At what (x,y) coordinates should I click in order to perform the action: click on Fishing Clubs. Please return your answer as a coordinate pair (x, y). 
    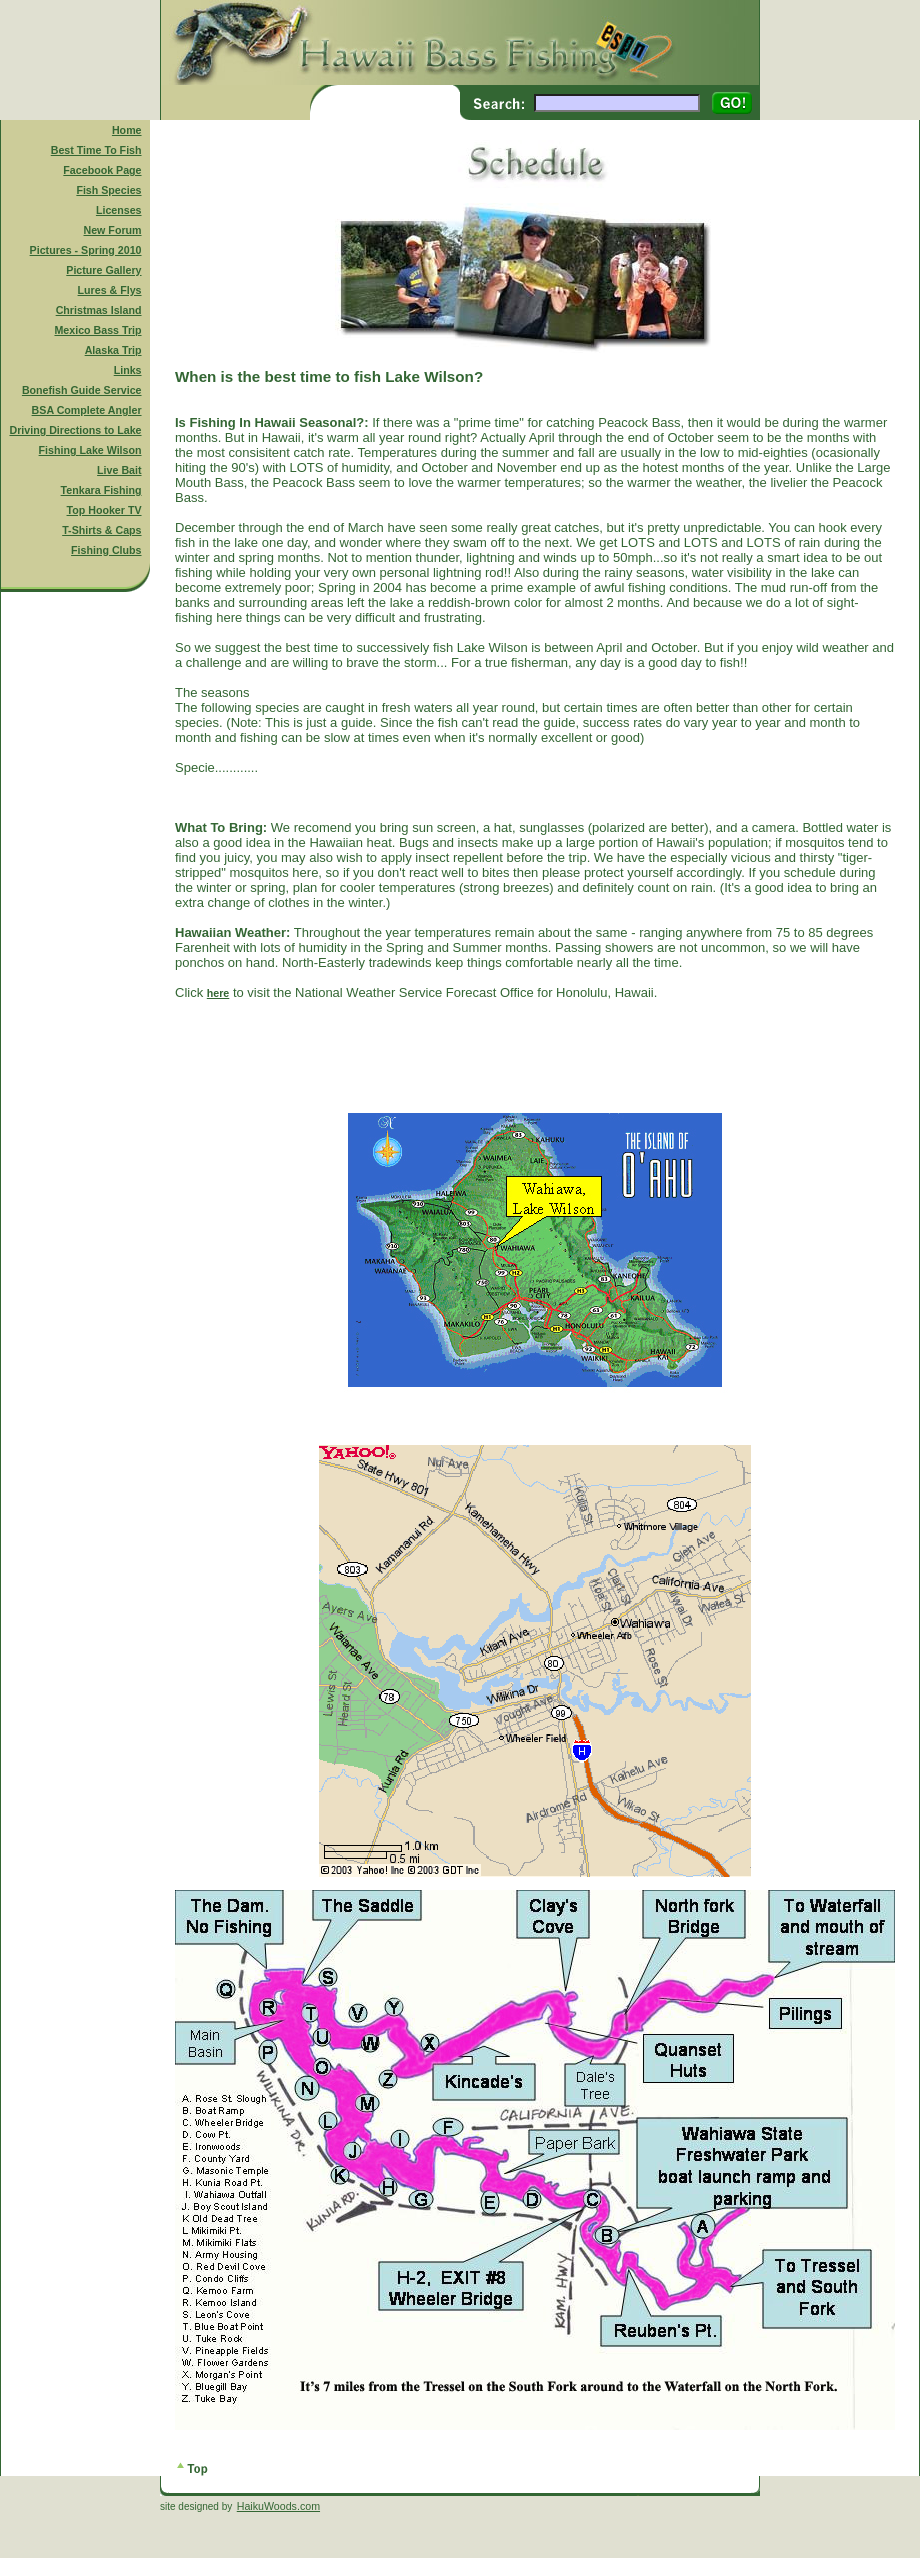
    Looking at the image, I should click on (106, 550).